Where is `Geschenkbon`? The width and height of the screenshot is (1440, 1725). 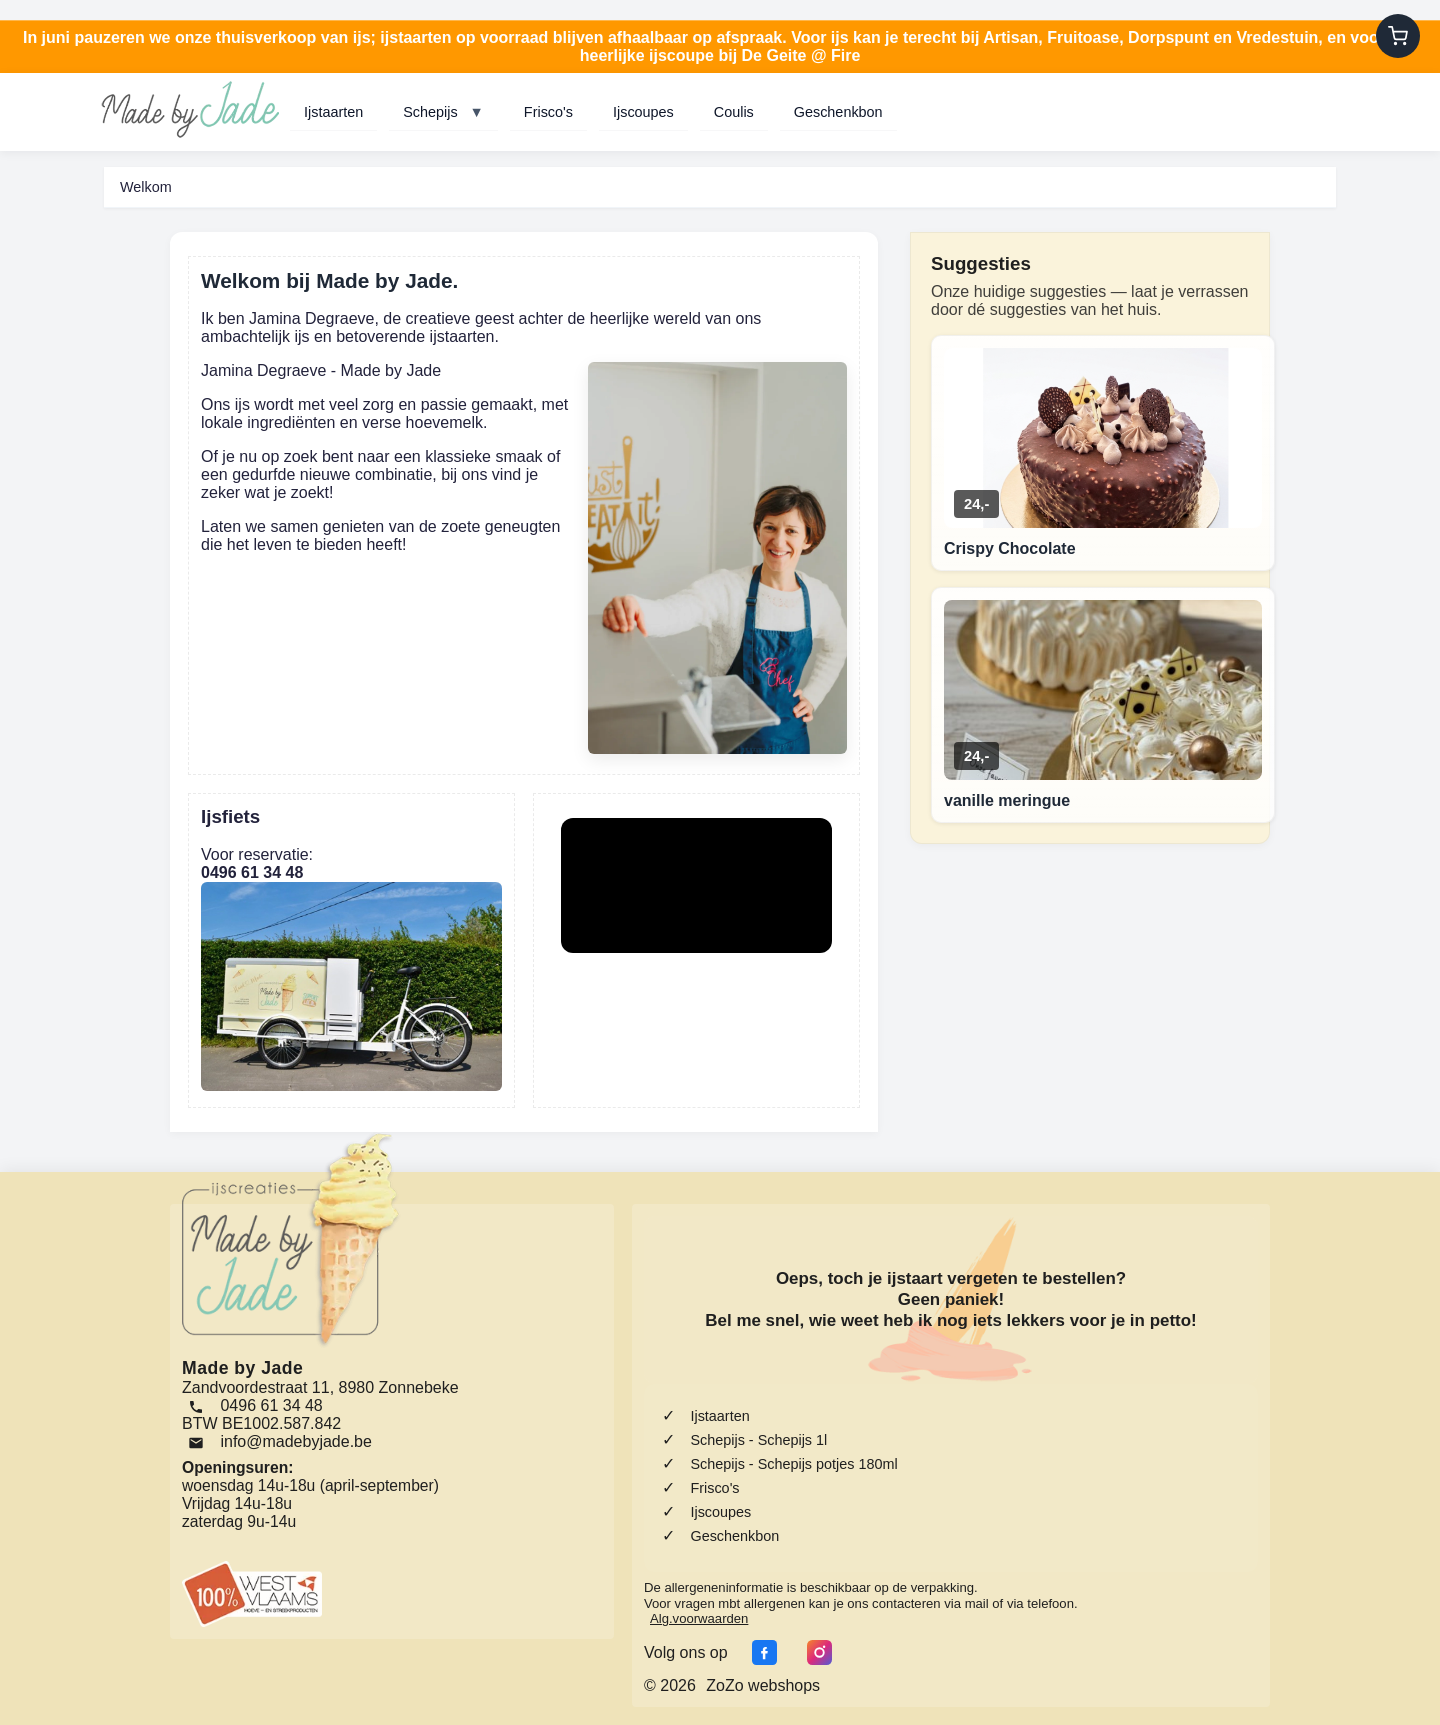 Geschenkbon is located at coordinates (838, 112).